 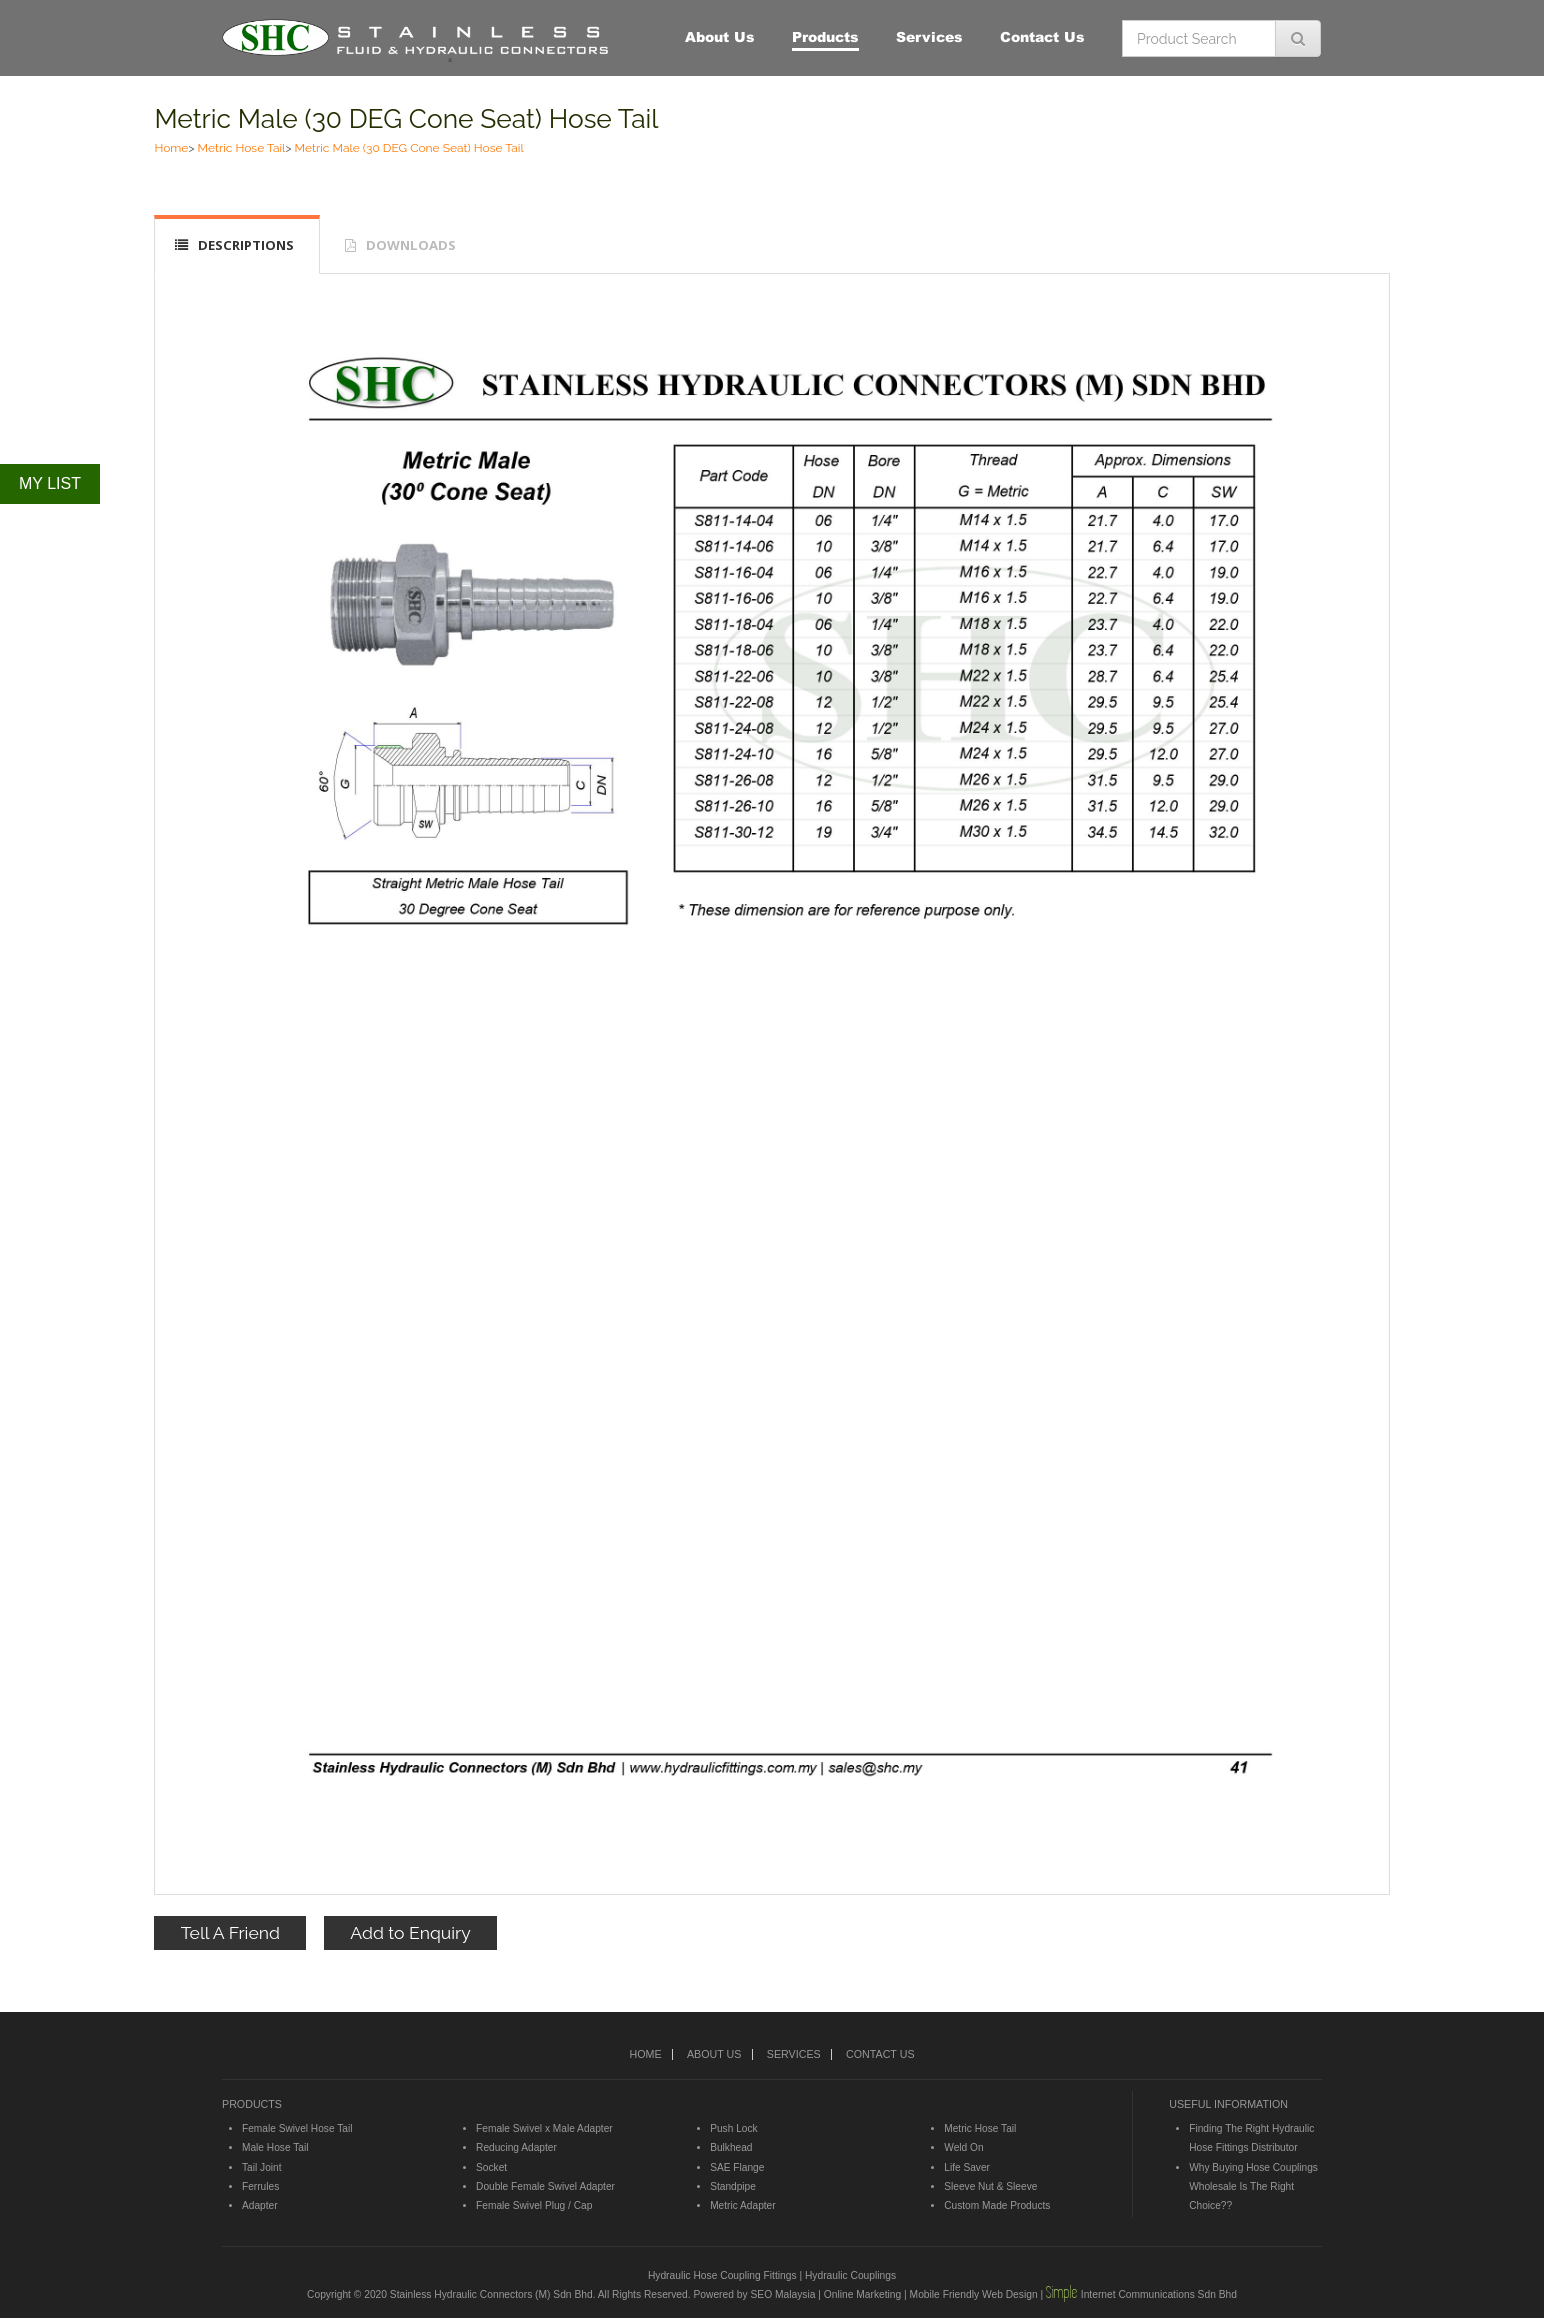 What do you see at coordinates (963, 2147) in the screenshot?
I see `Weld On` at bounding box center [963, 2147].